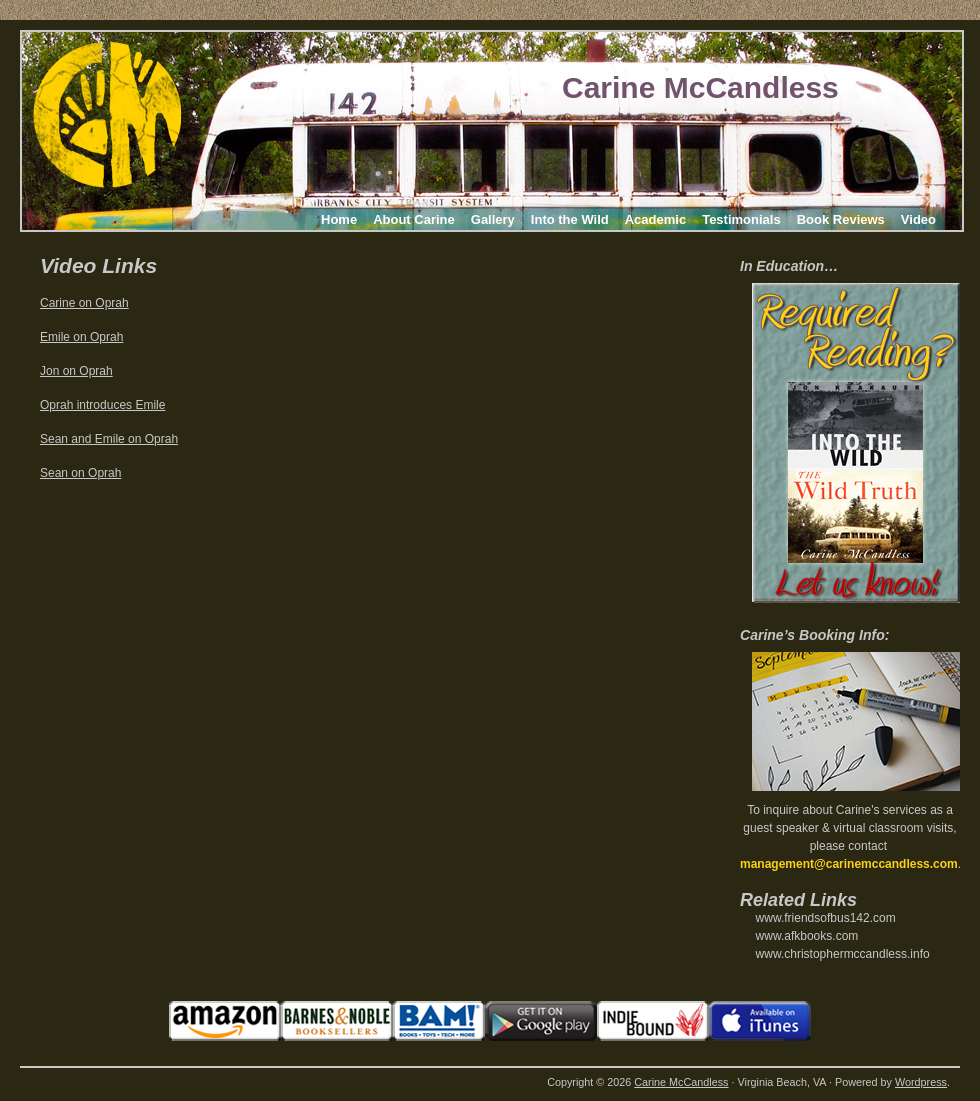 The image size is (980, 1101). Describe the element at coordinates (493, 219) in the screenshot. I see `Gallery` at that location.